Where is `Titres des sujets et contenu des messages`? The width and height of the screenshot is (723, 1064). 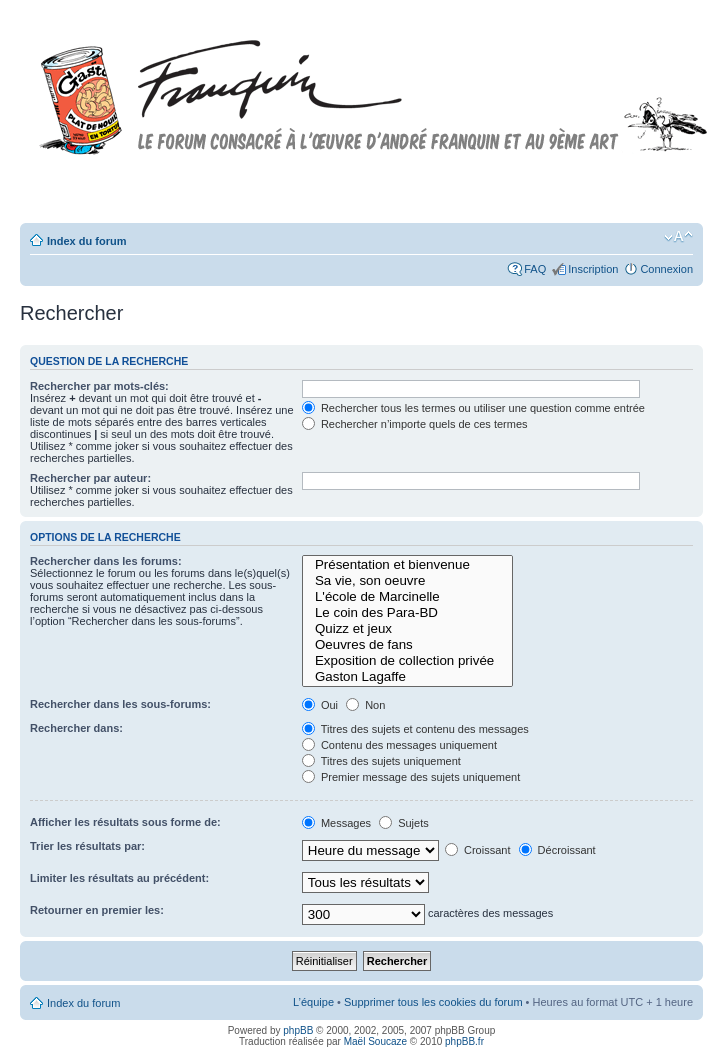
Titres des sujets et contenu des messages is located at coordinates (415, 729).